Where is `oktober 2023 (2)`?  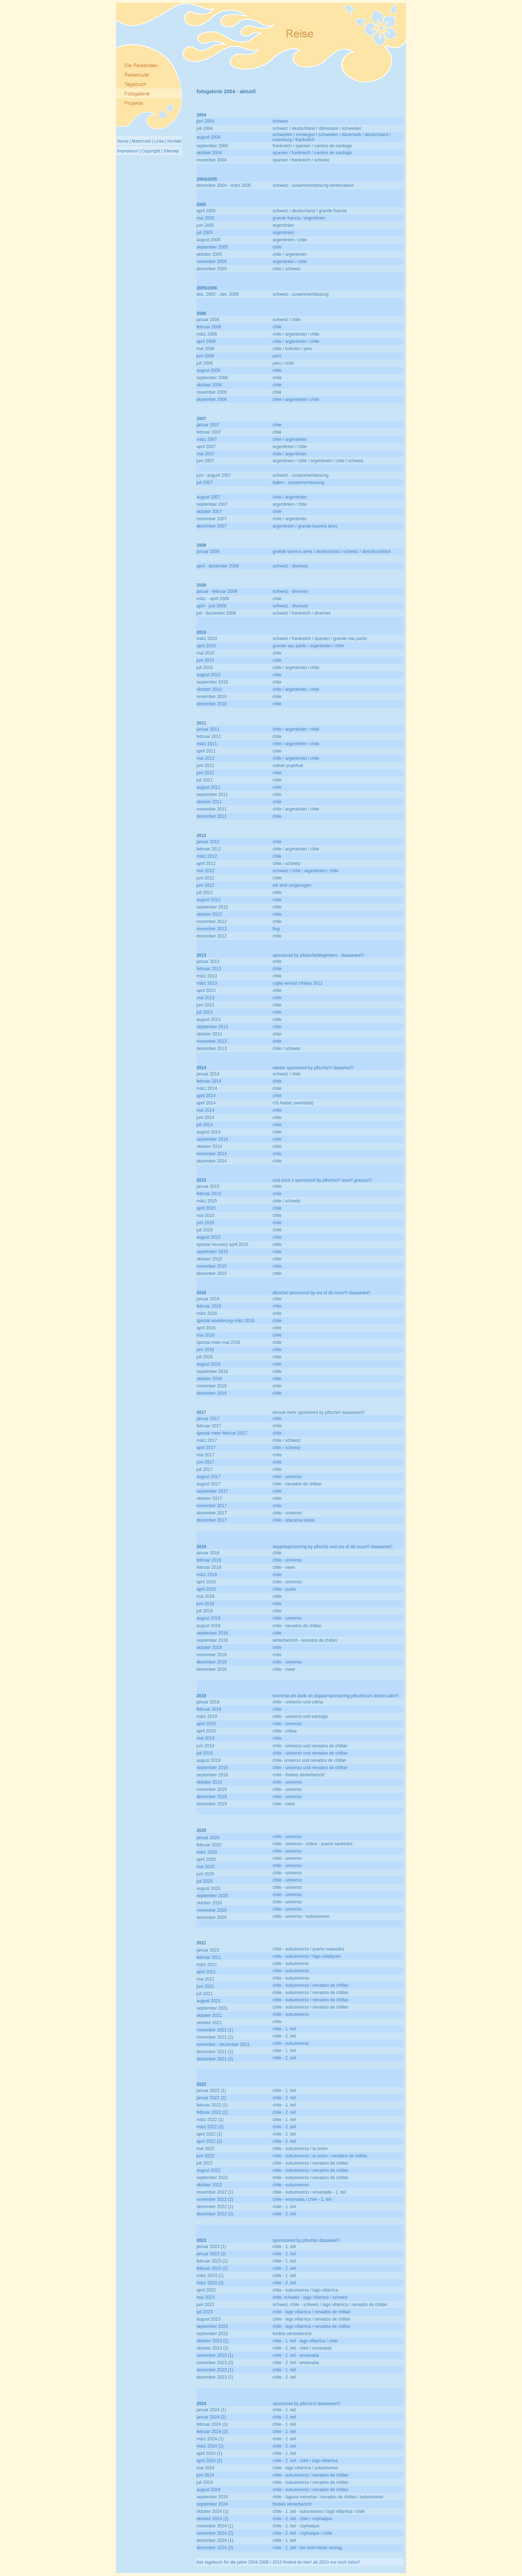
oktober 2023 (2) is located at coordinates (212, 2348).